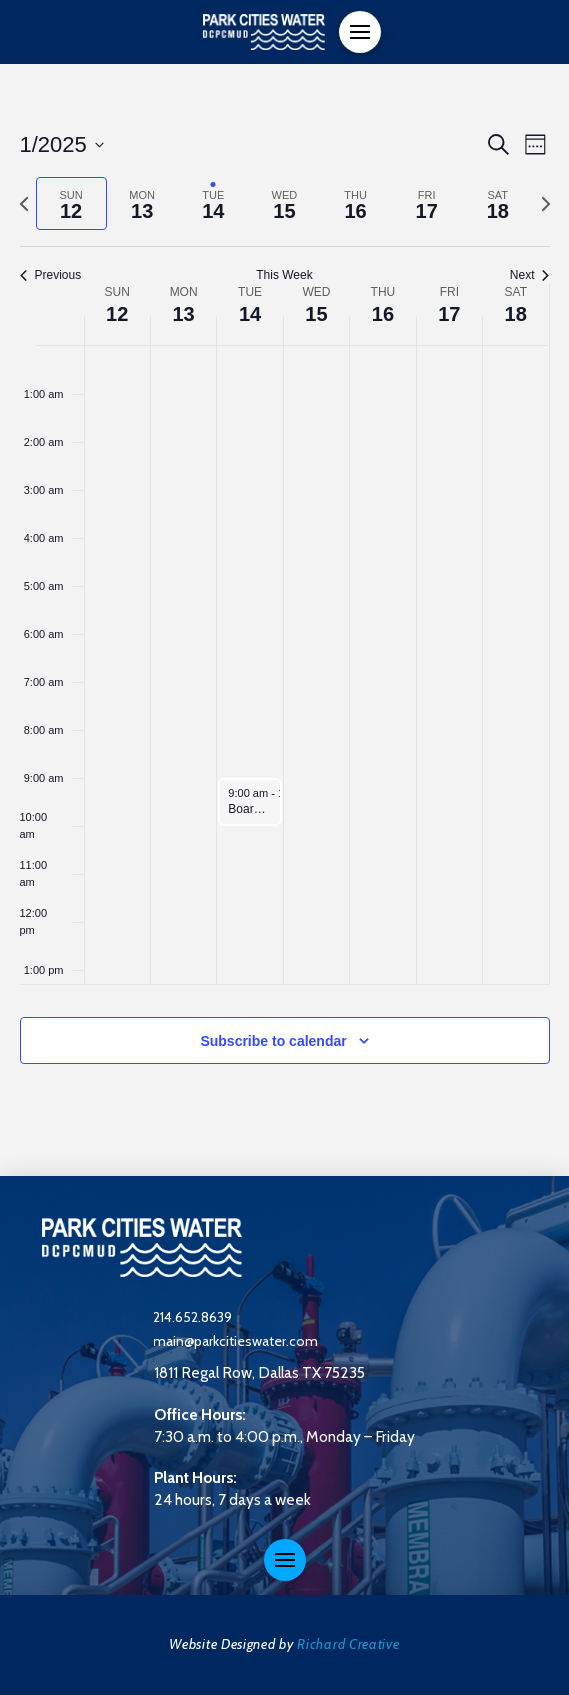 The image size is (569, 1695). I want to click on Next [Next week], so click(530, 275).